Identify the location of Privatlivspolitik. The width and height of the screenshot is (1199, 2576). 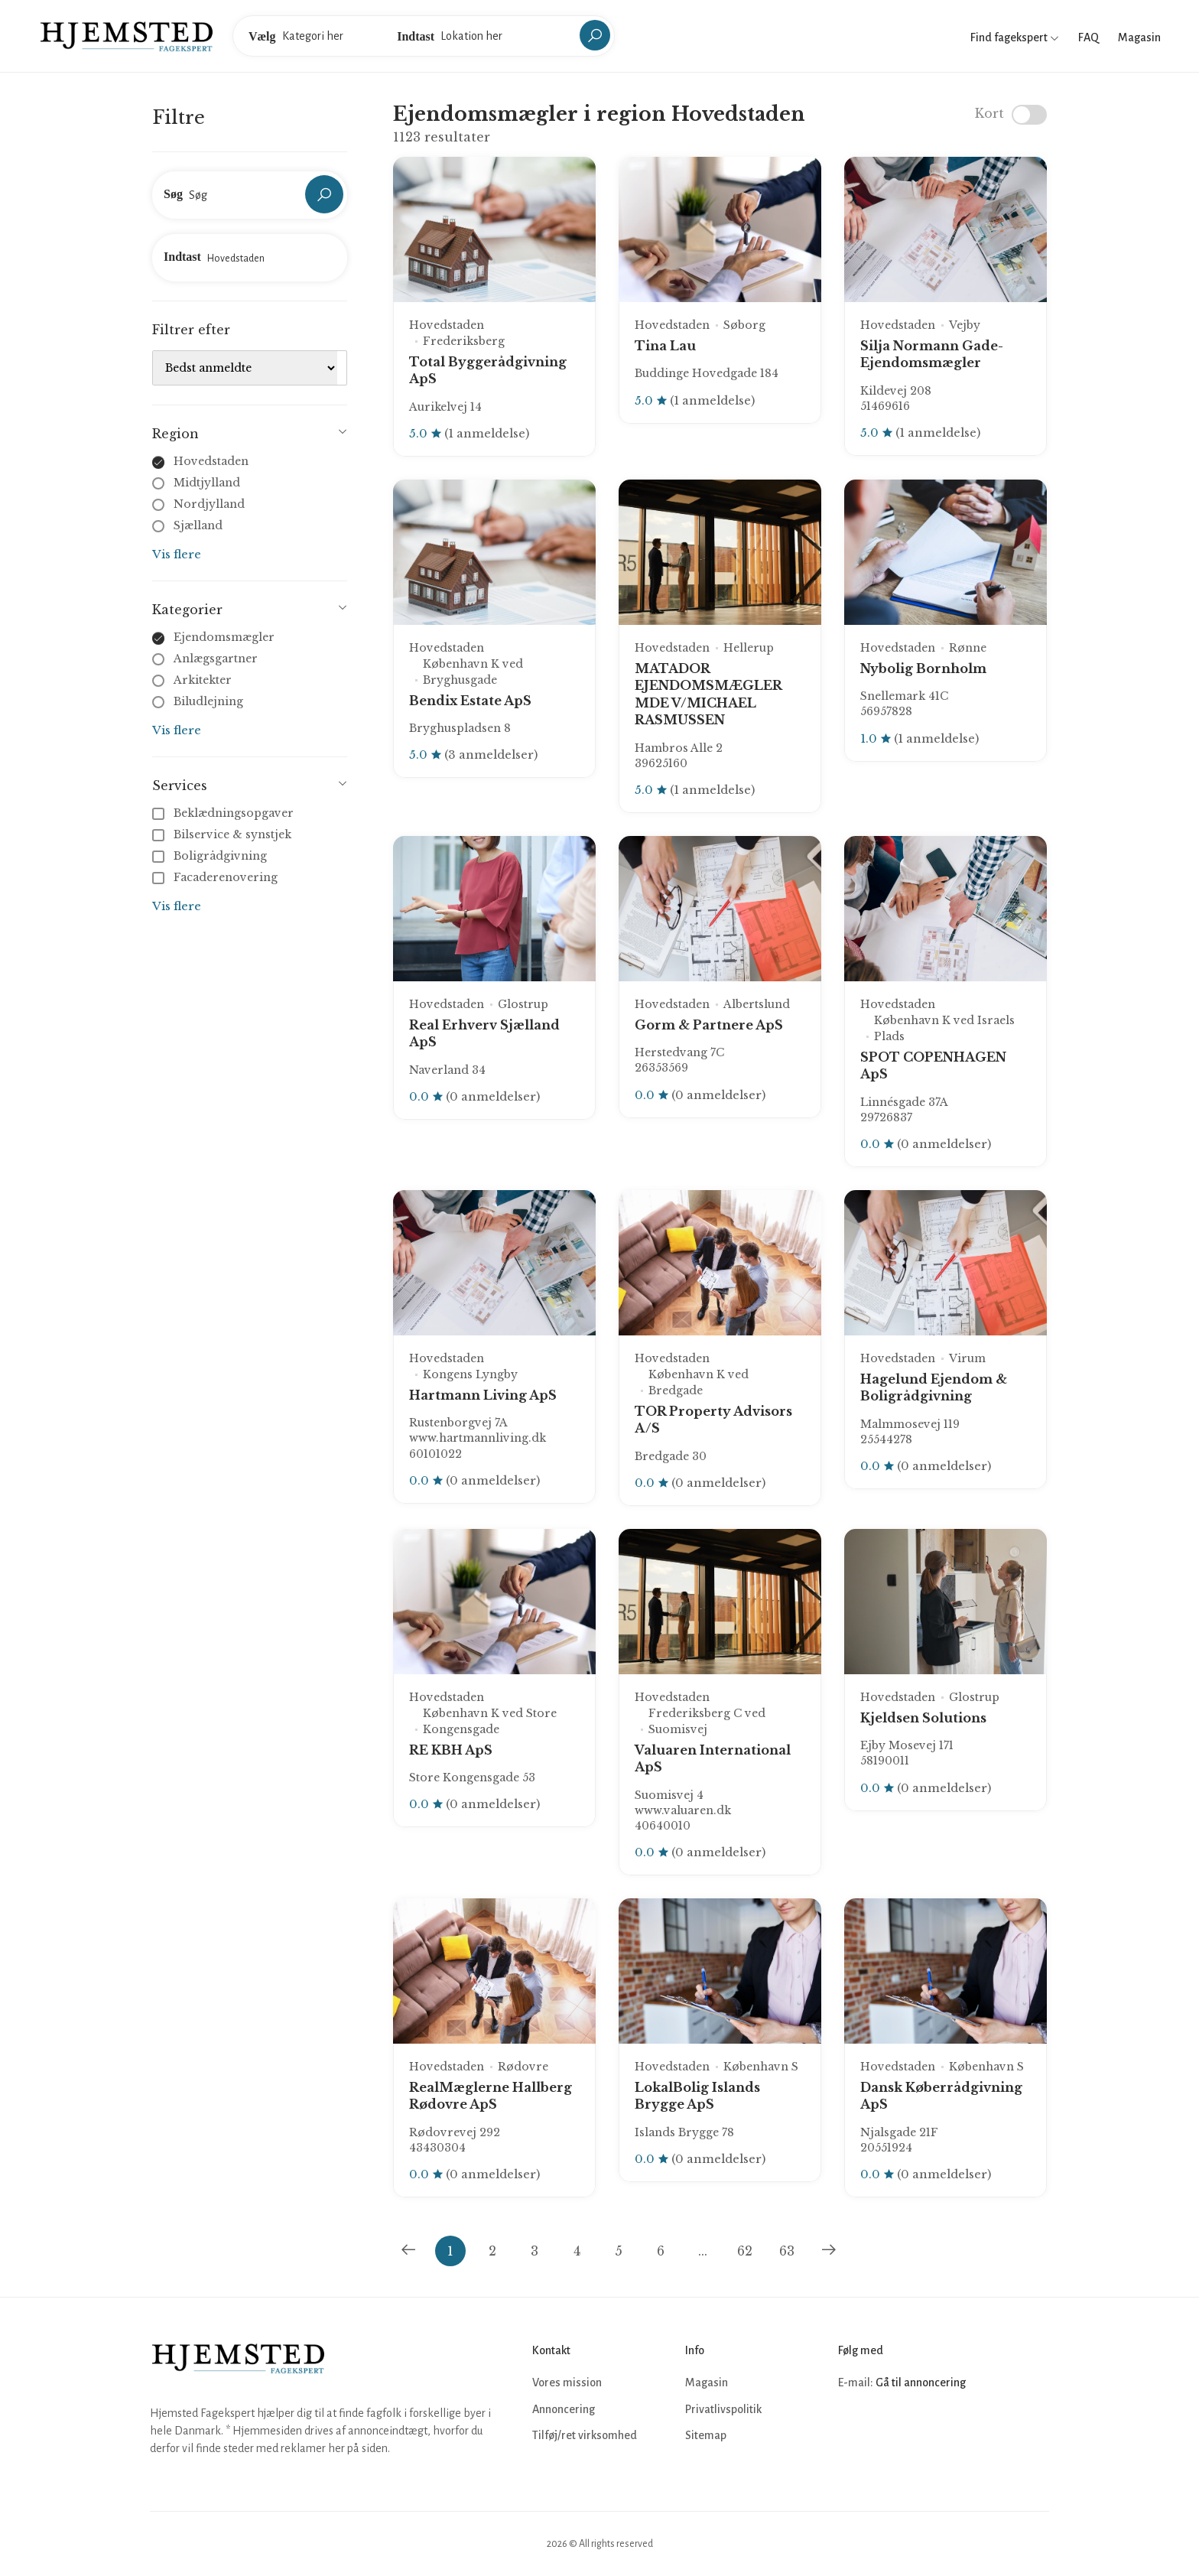
(723, 2409).